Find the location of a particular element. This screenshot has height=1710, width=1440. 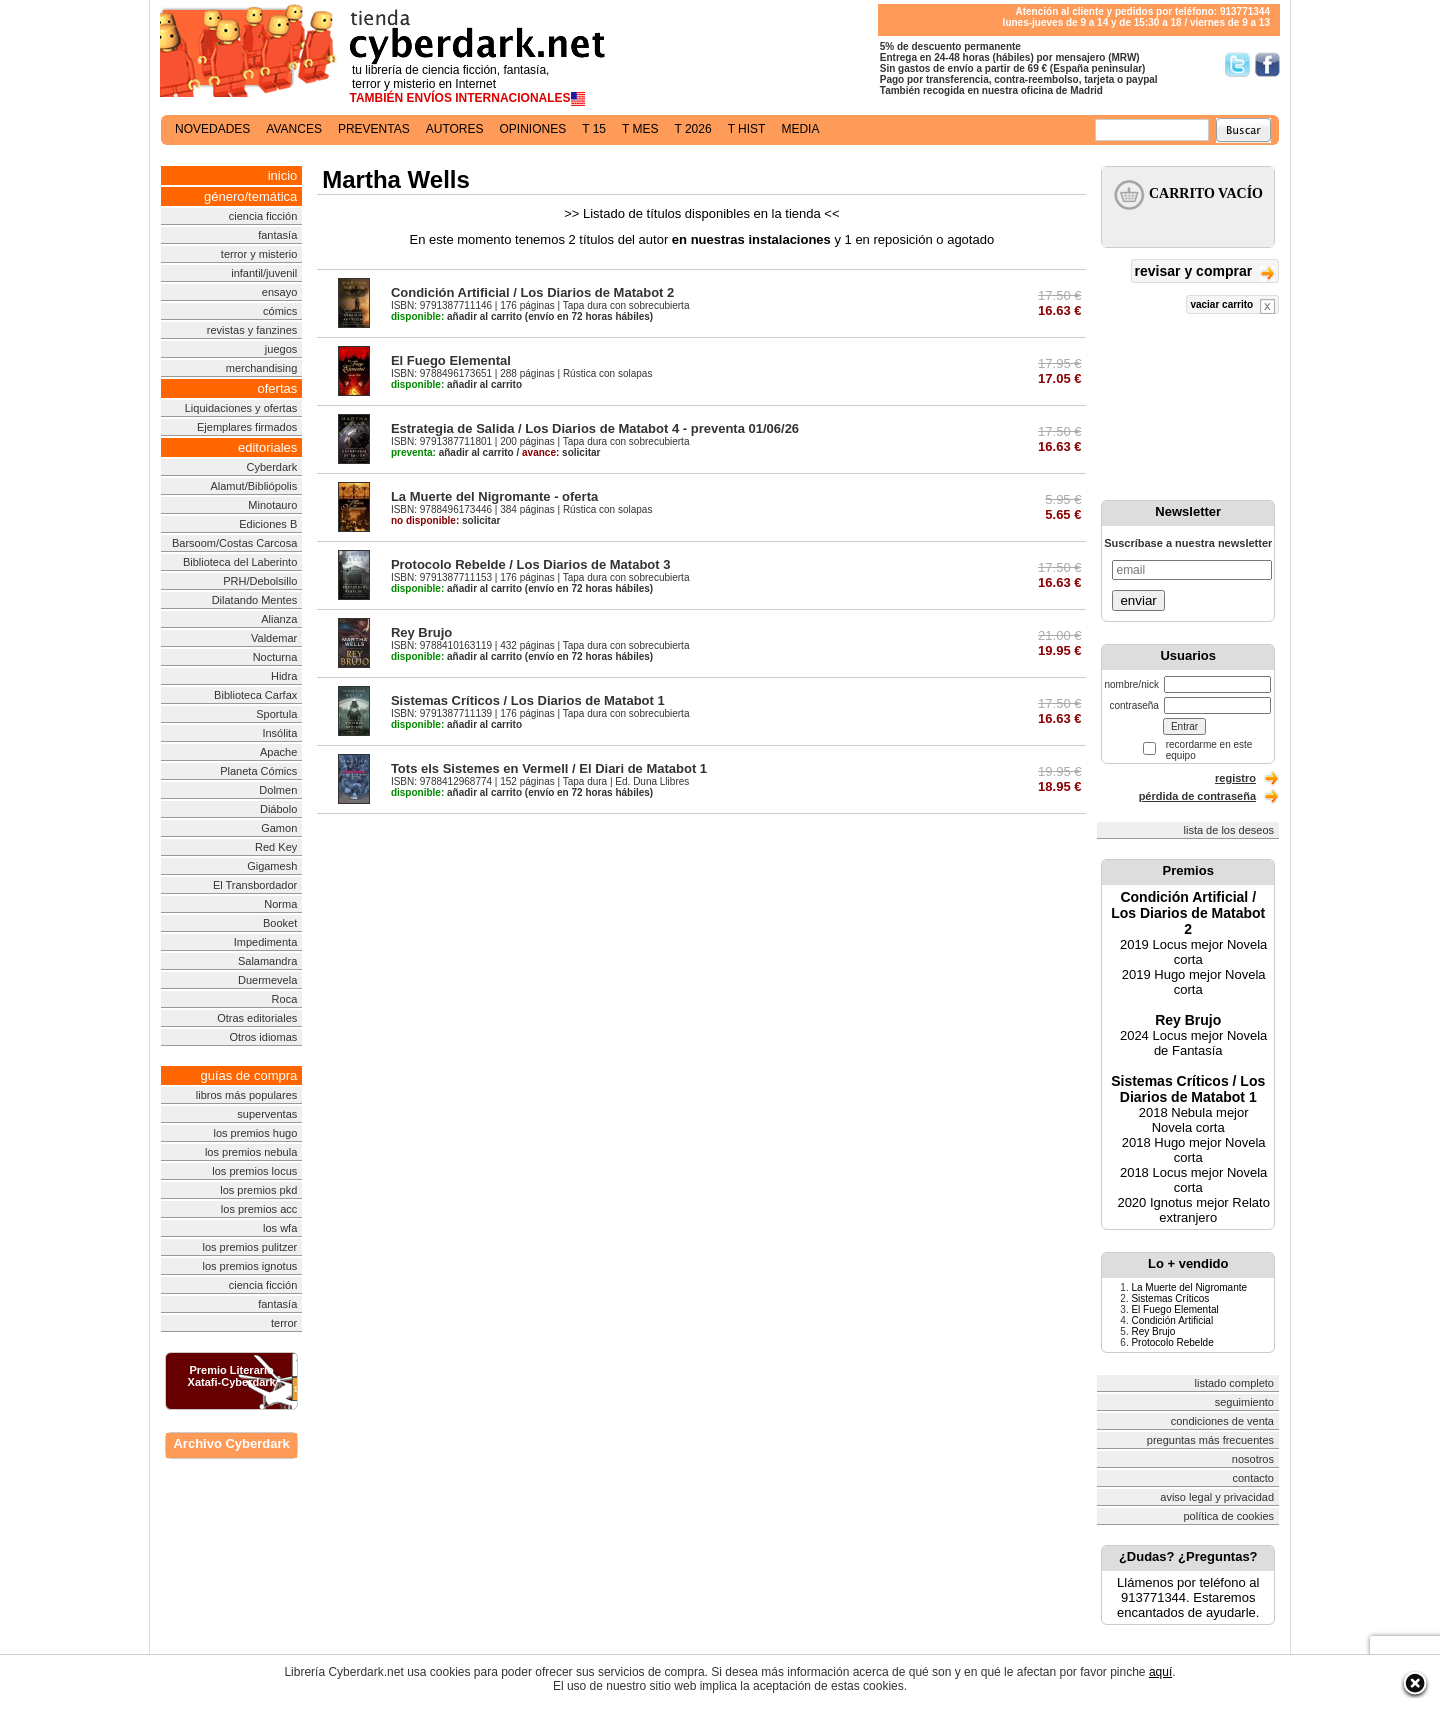

añadir al carrito is located at coordinates (456, 316).